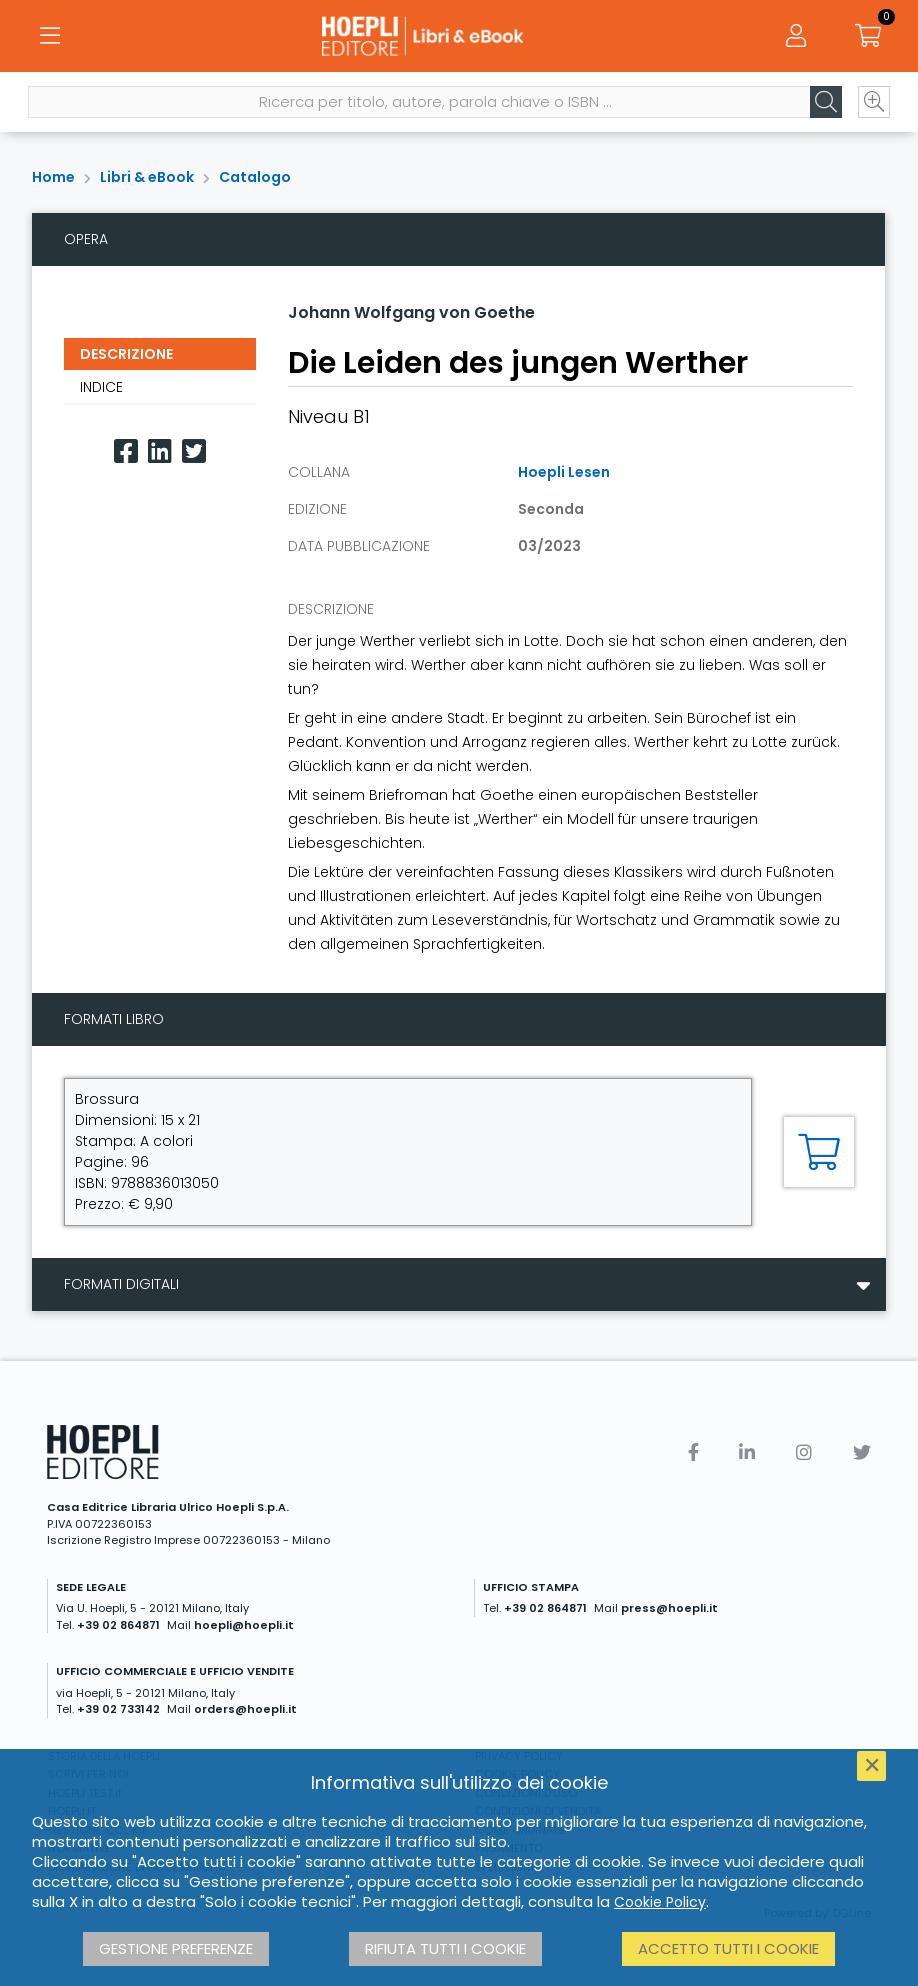 Image resolution: width=918 pixels, height=1986 pixels. What do you see at coordinates (126, 451) in the screenshot?
I see `[Facebook]` at bounding box center [126, 451].